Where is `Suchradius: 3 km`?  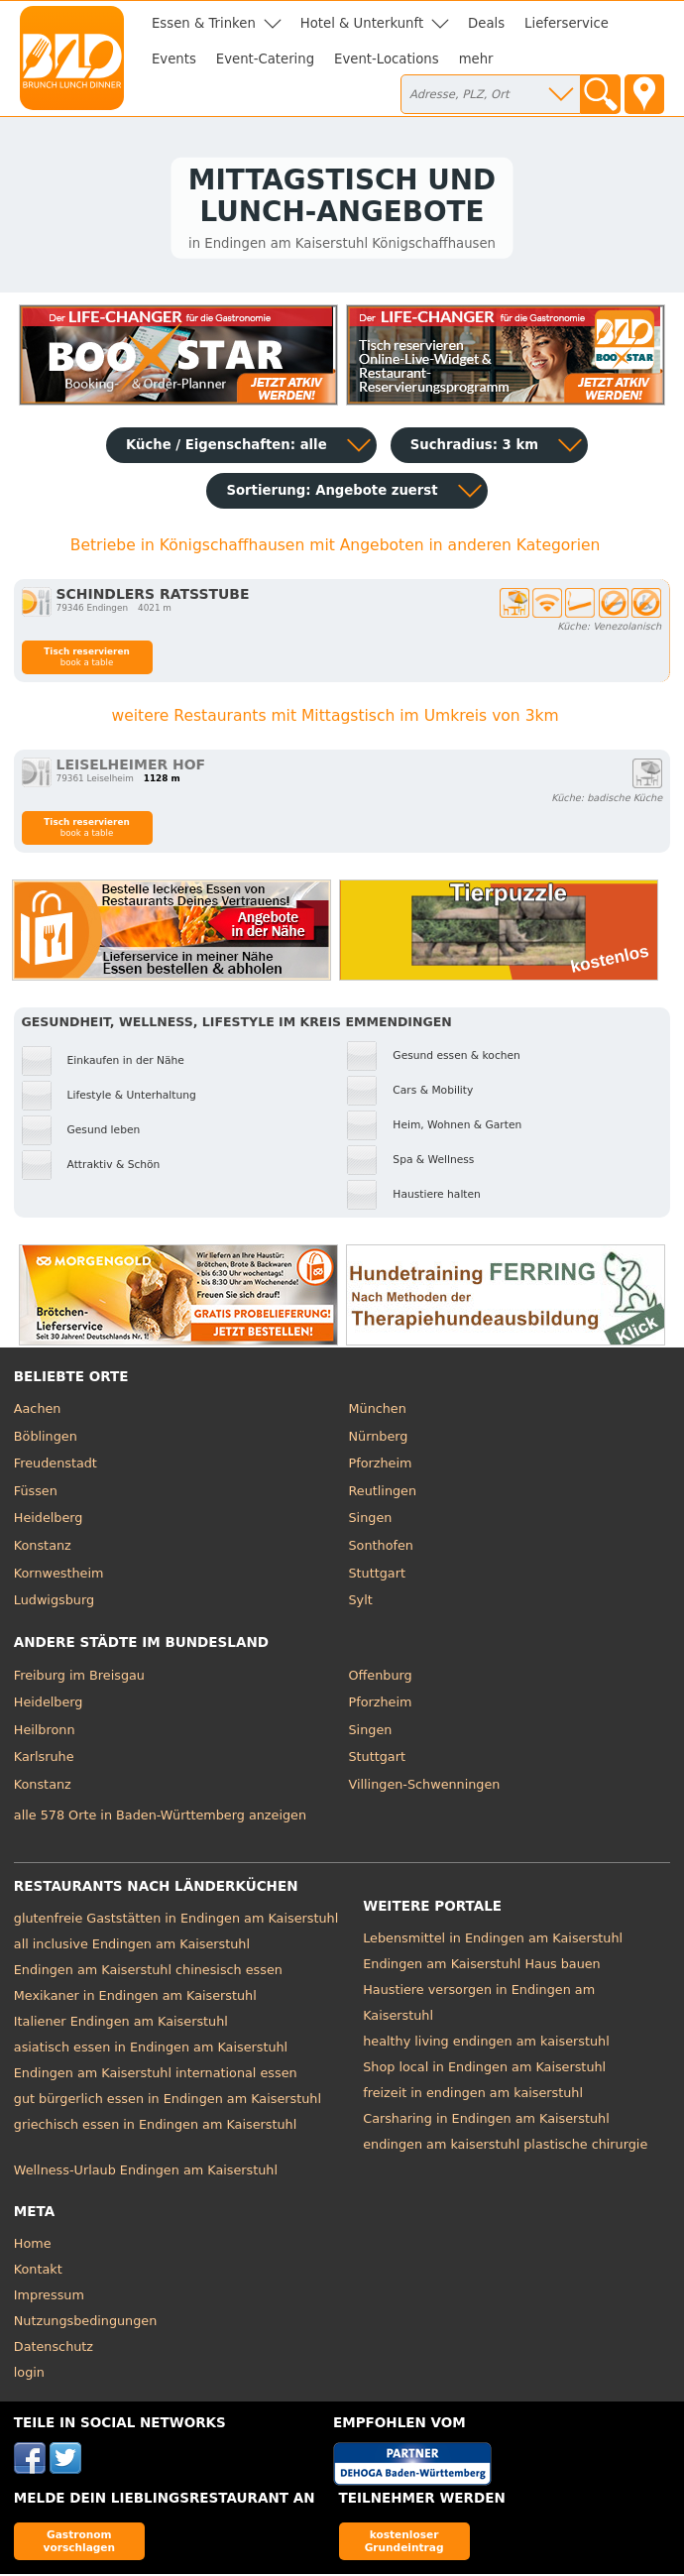
Suchradius: 3 km is located at coordinates (474, 447).